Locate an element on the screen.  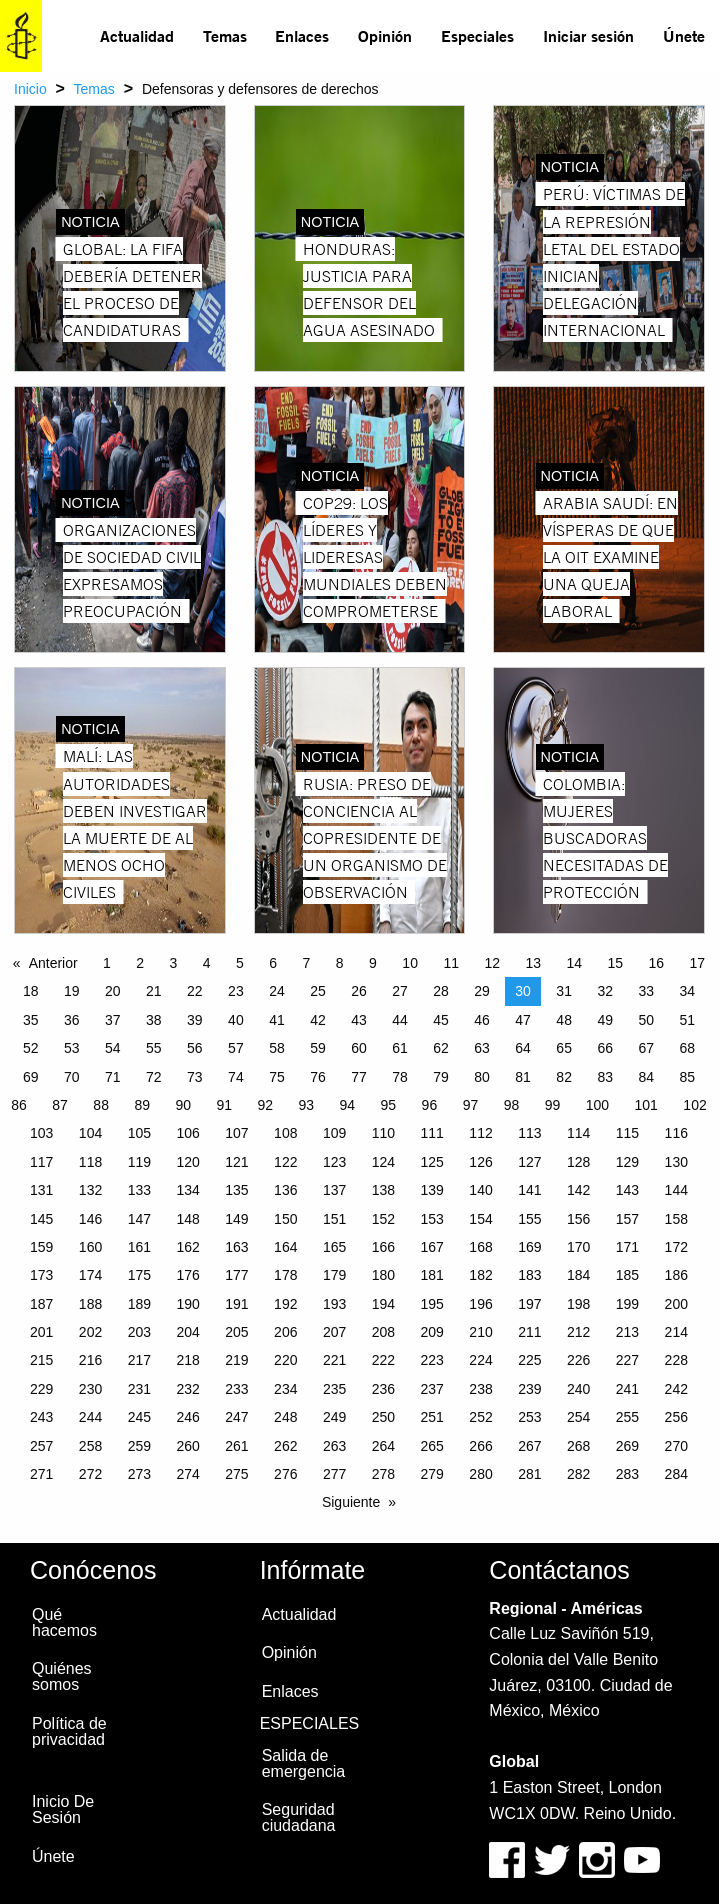
152 [Page 152] is located at coordinates (383, 1219).